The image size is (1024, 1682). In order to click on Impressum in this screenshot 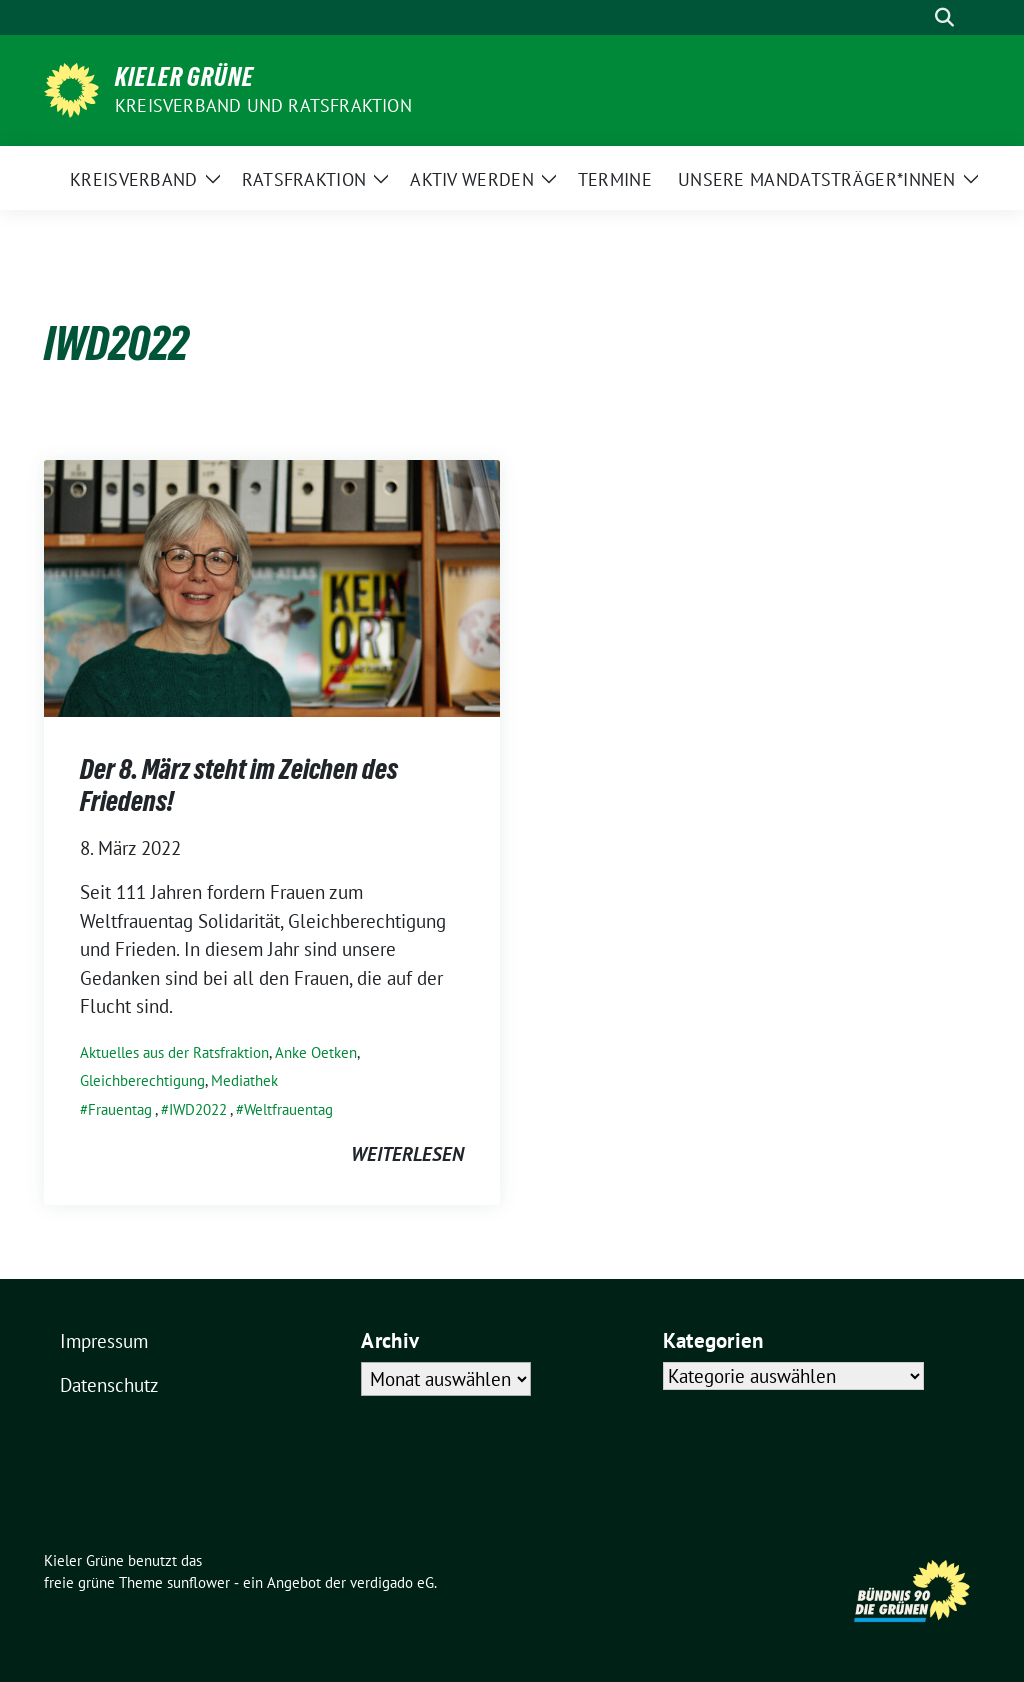, I will do `click(104, 1341)`.